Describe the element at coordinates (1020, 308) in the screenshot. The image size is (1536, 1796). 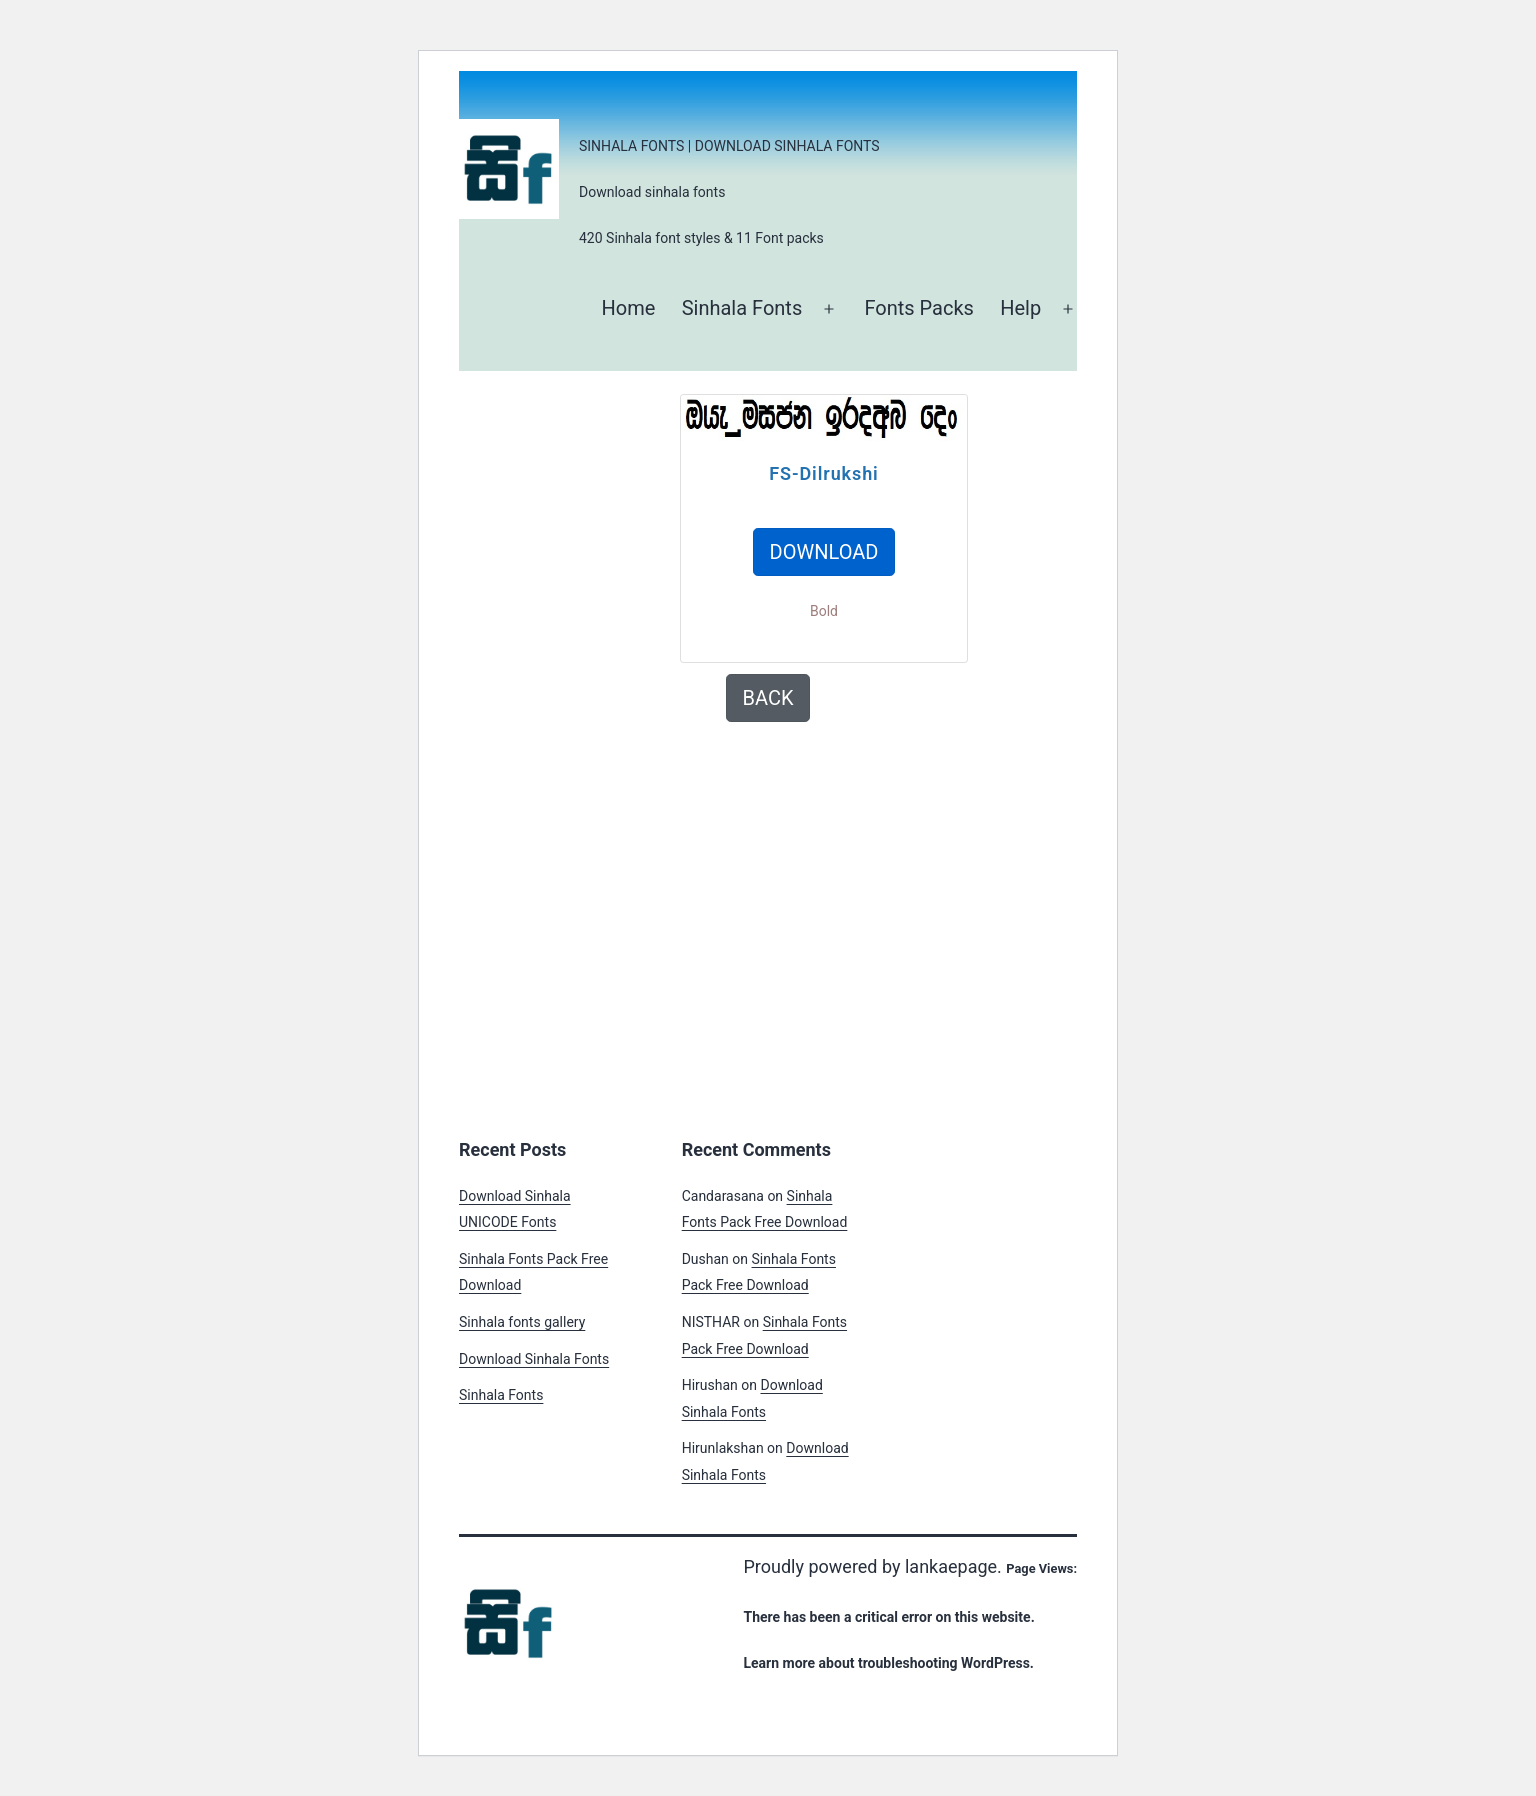
I see `Help` at that location.